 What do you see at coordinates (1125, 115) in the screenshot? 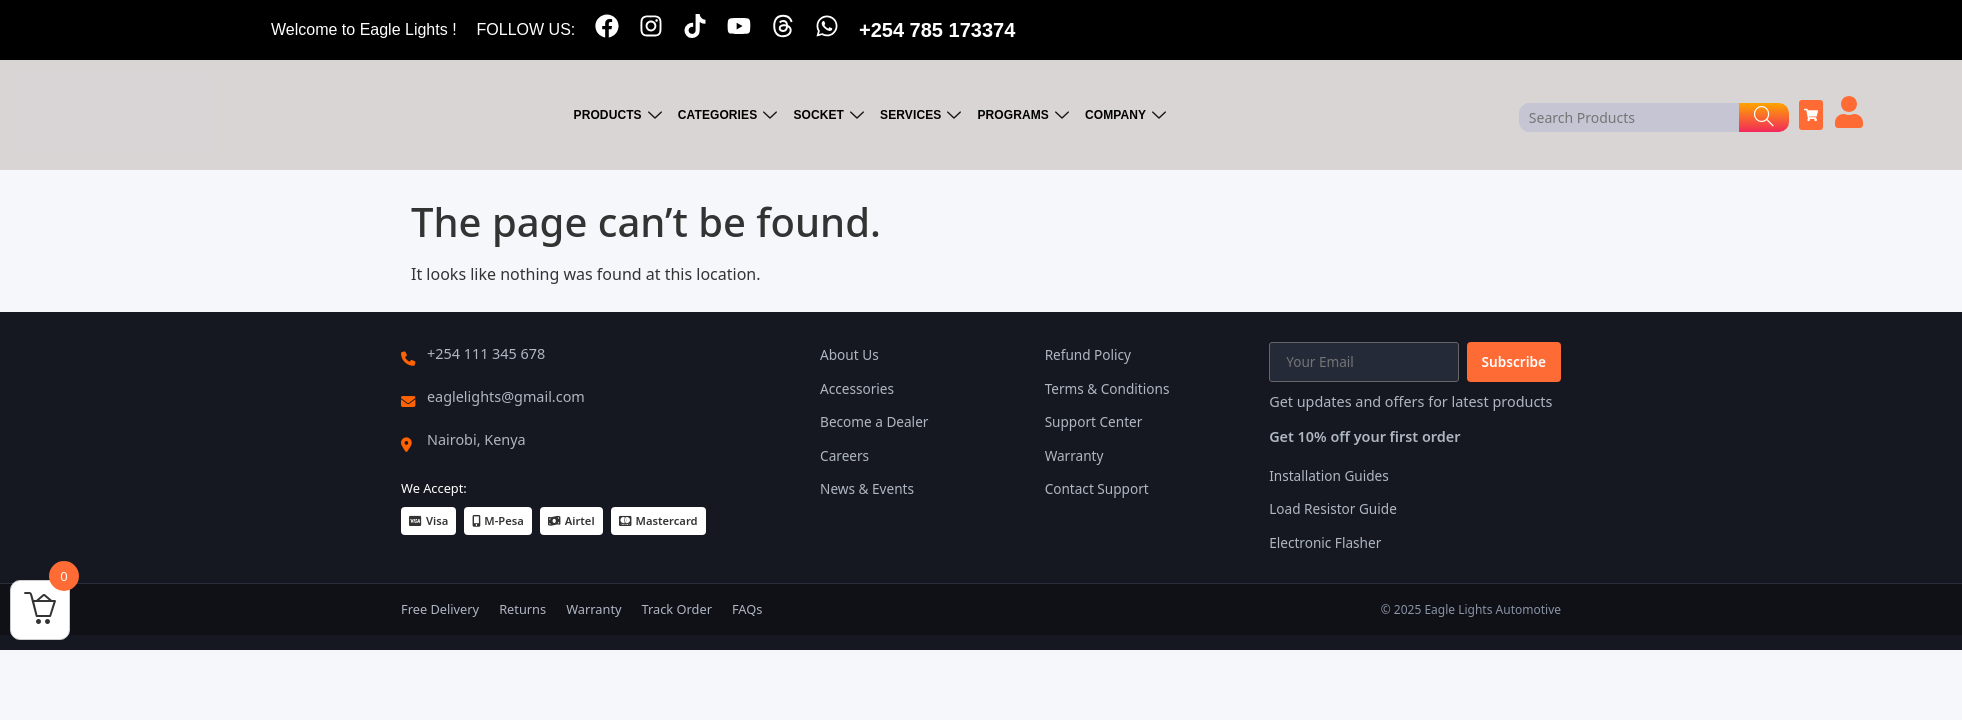
I see `COMPANY` at bounding box center [1125, 115].